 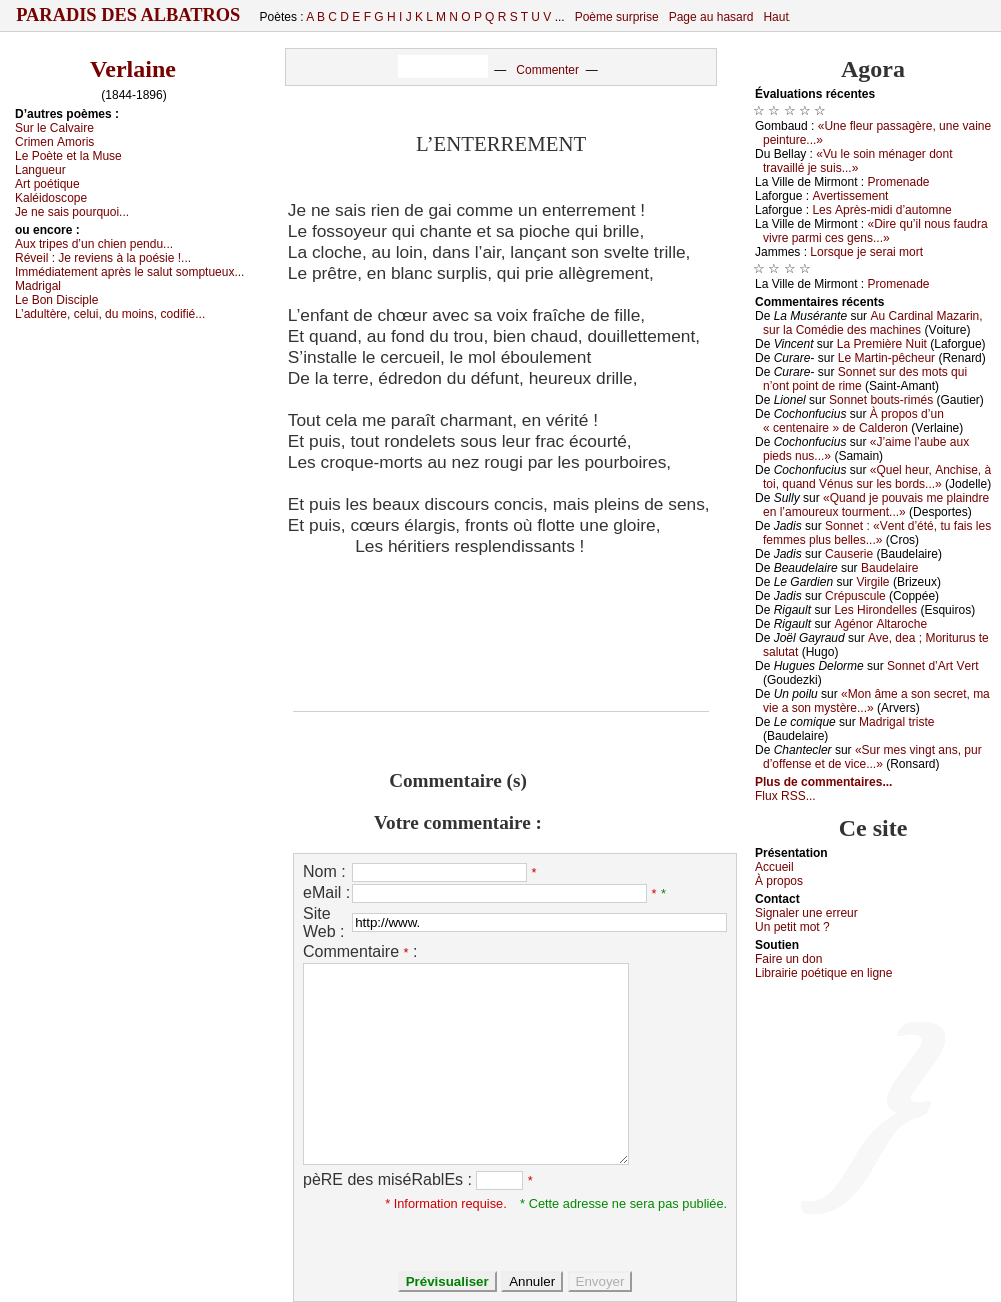 What do you see at coordinates (47, 184) in the screenshot?
I see `Αrt pоétiquе` at bounding box center [47, 184].